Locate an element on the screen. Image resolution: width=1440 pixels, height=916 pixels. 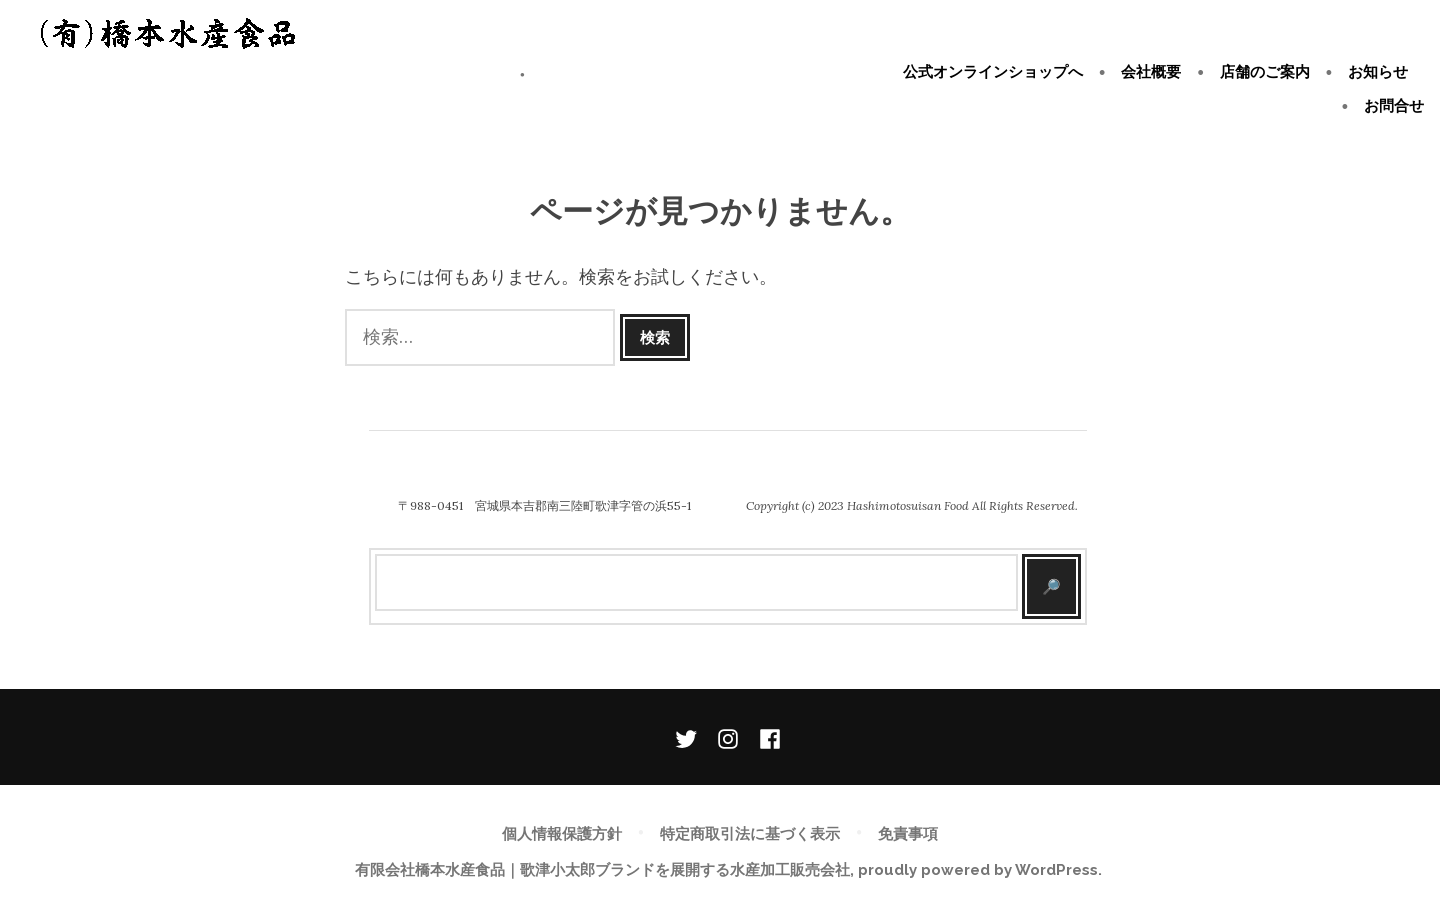
会社概要 is located at coordinates (1151, 71).